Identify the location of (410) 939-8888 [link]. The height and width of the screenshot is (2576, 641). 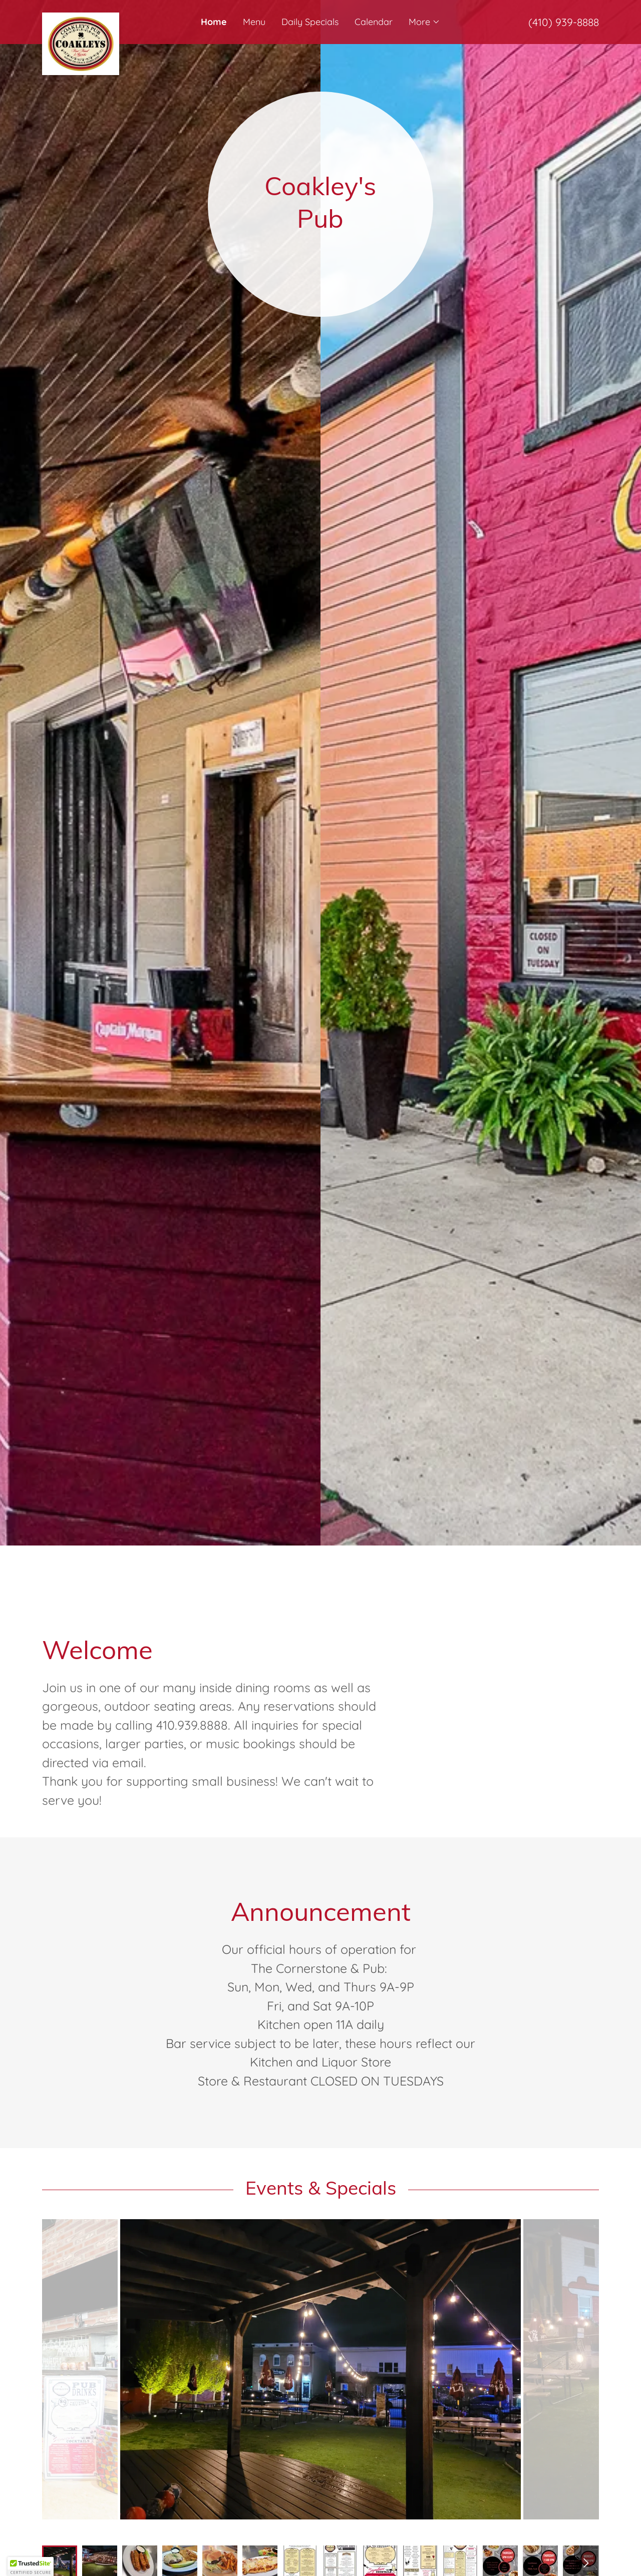
(563, 22).